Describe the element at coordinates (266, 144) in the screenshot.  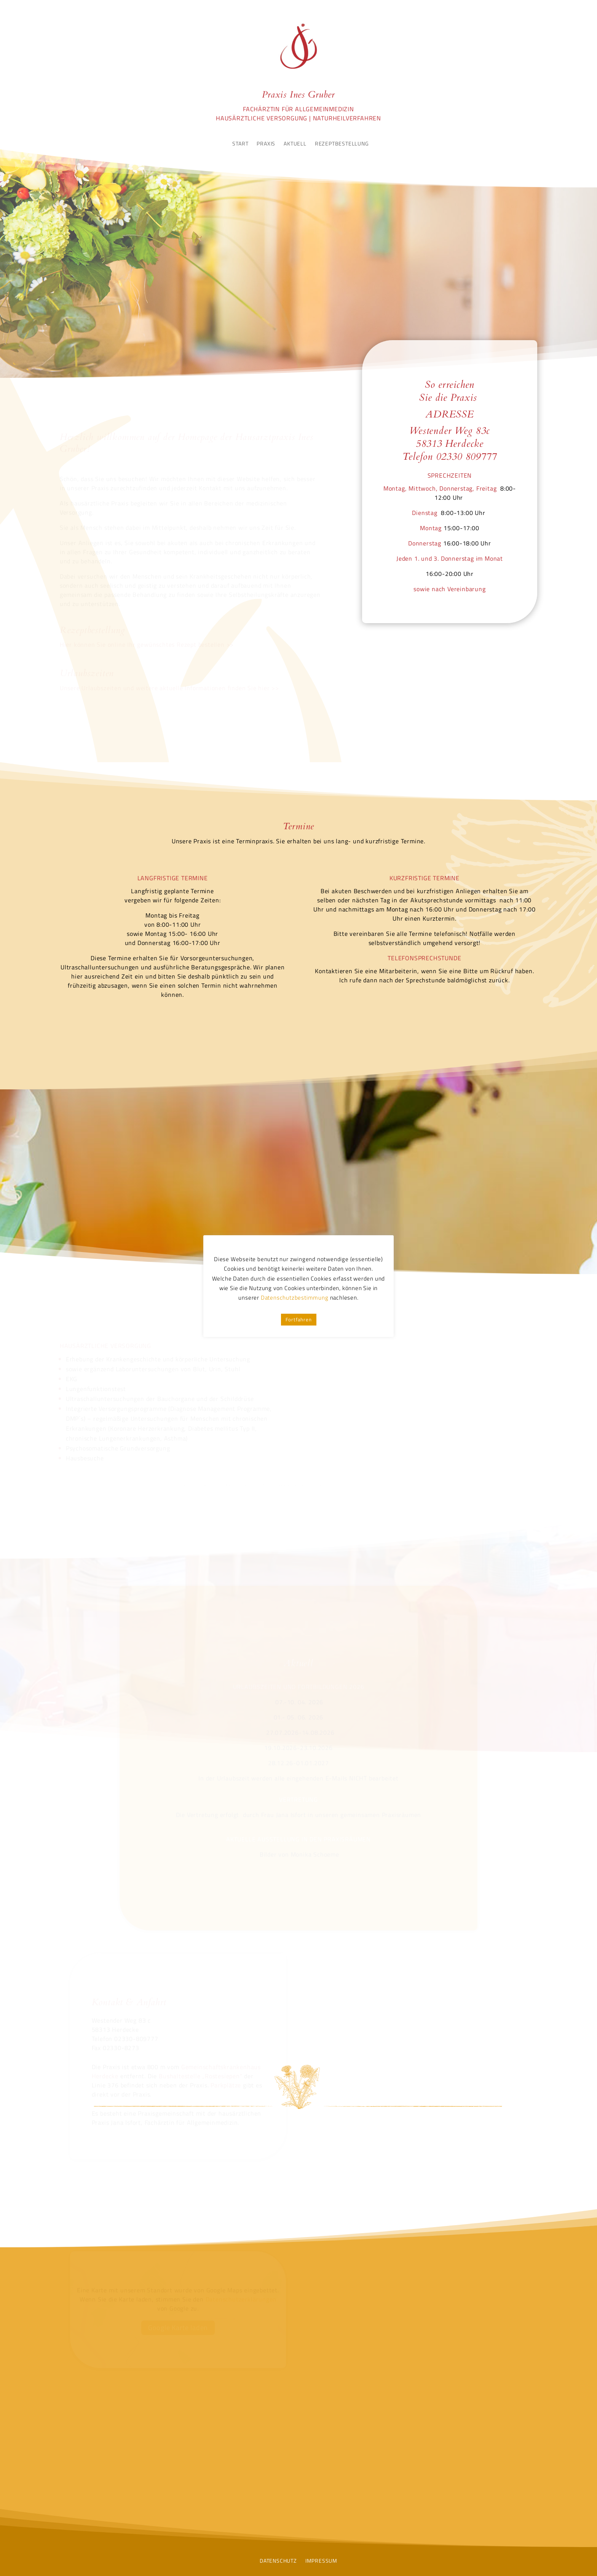
I see `PRAXIS` at that location.